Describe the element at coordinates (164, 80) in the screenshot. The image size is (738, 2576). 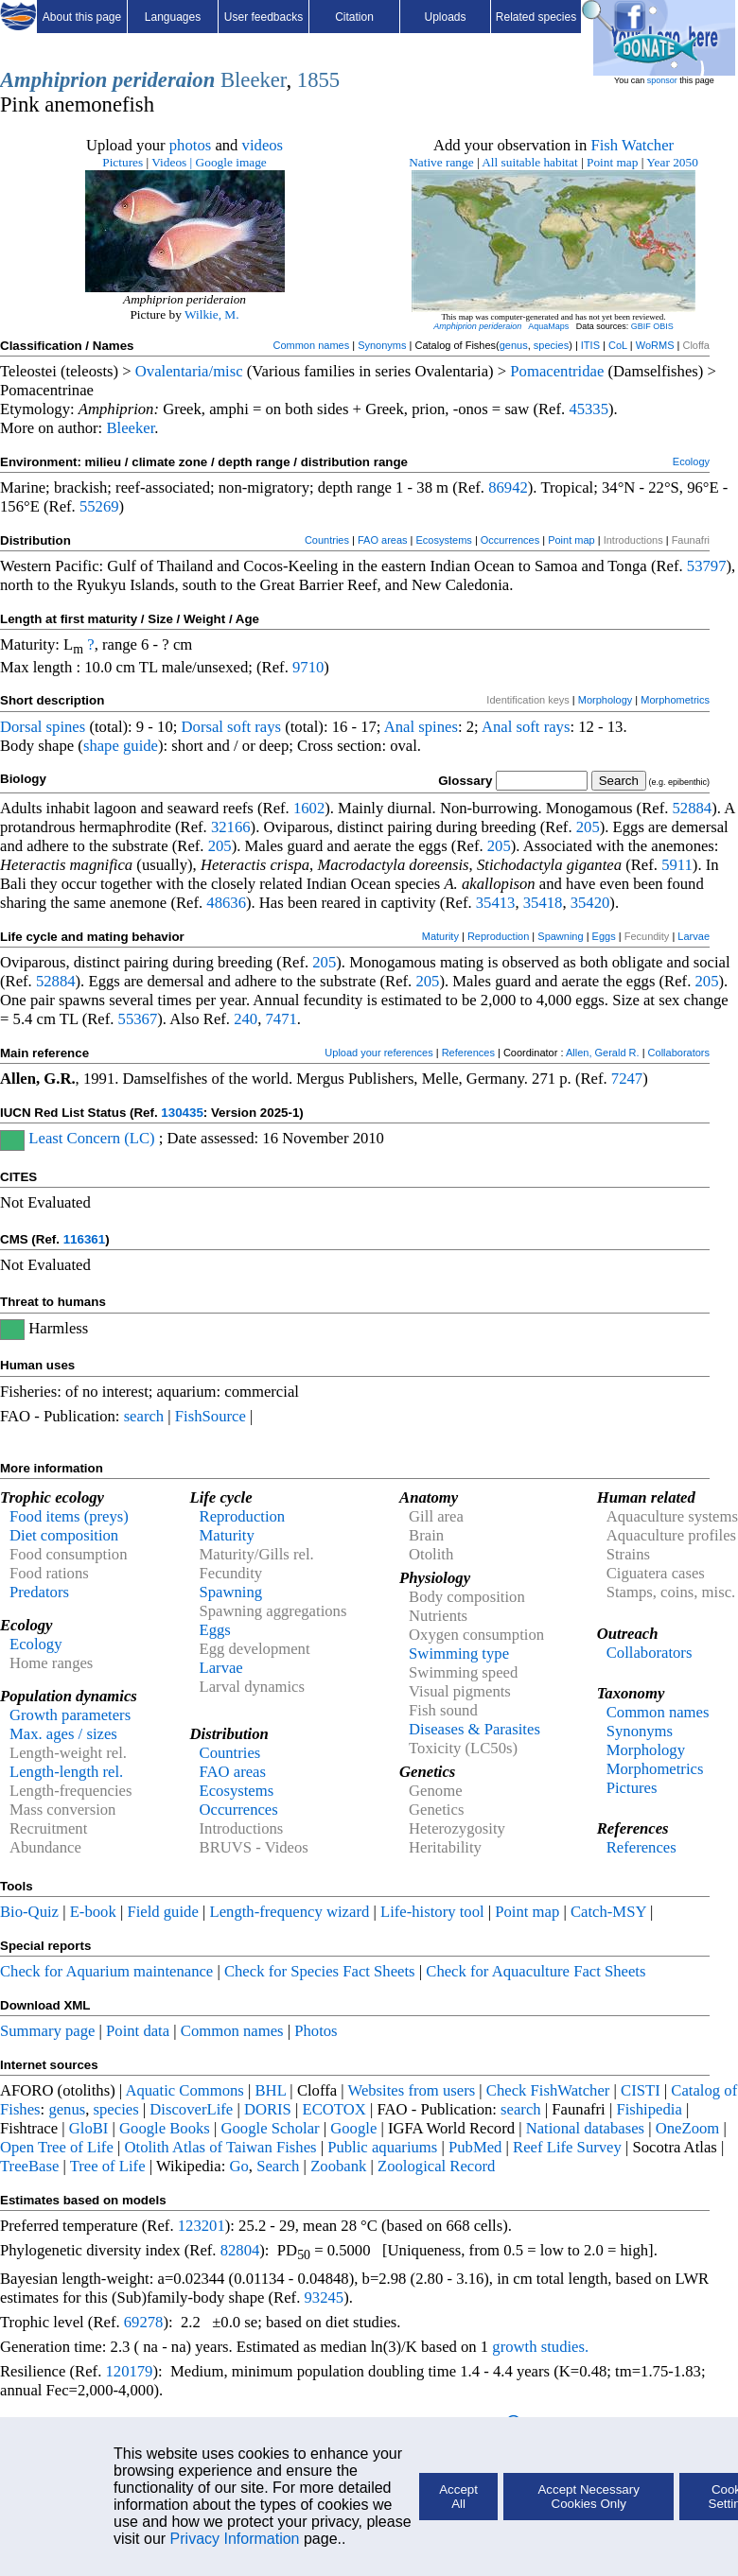
I see `perideraion` at that location.